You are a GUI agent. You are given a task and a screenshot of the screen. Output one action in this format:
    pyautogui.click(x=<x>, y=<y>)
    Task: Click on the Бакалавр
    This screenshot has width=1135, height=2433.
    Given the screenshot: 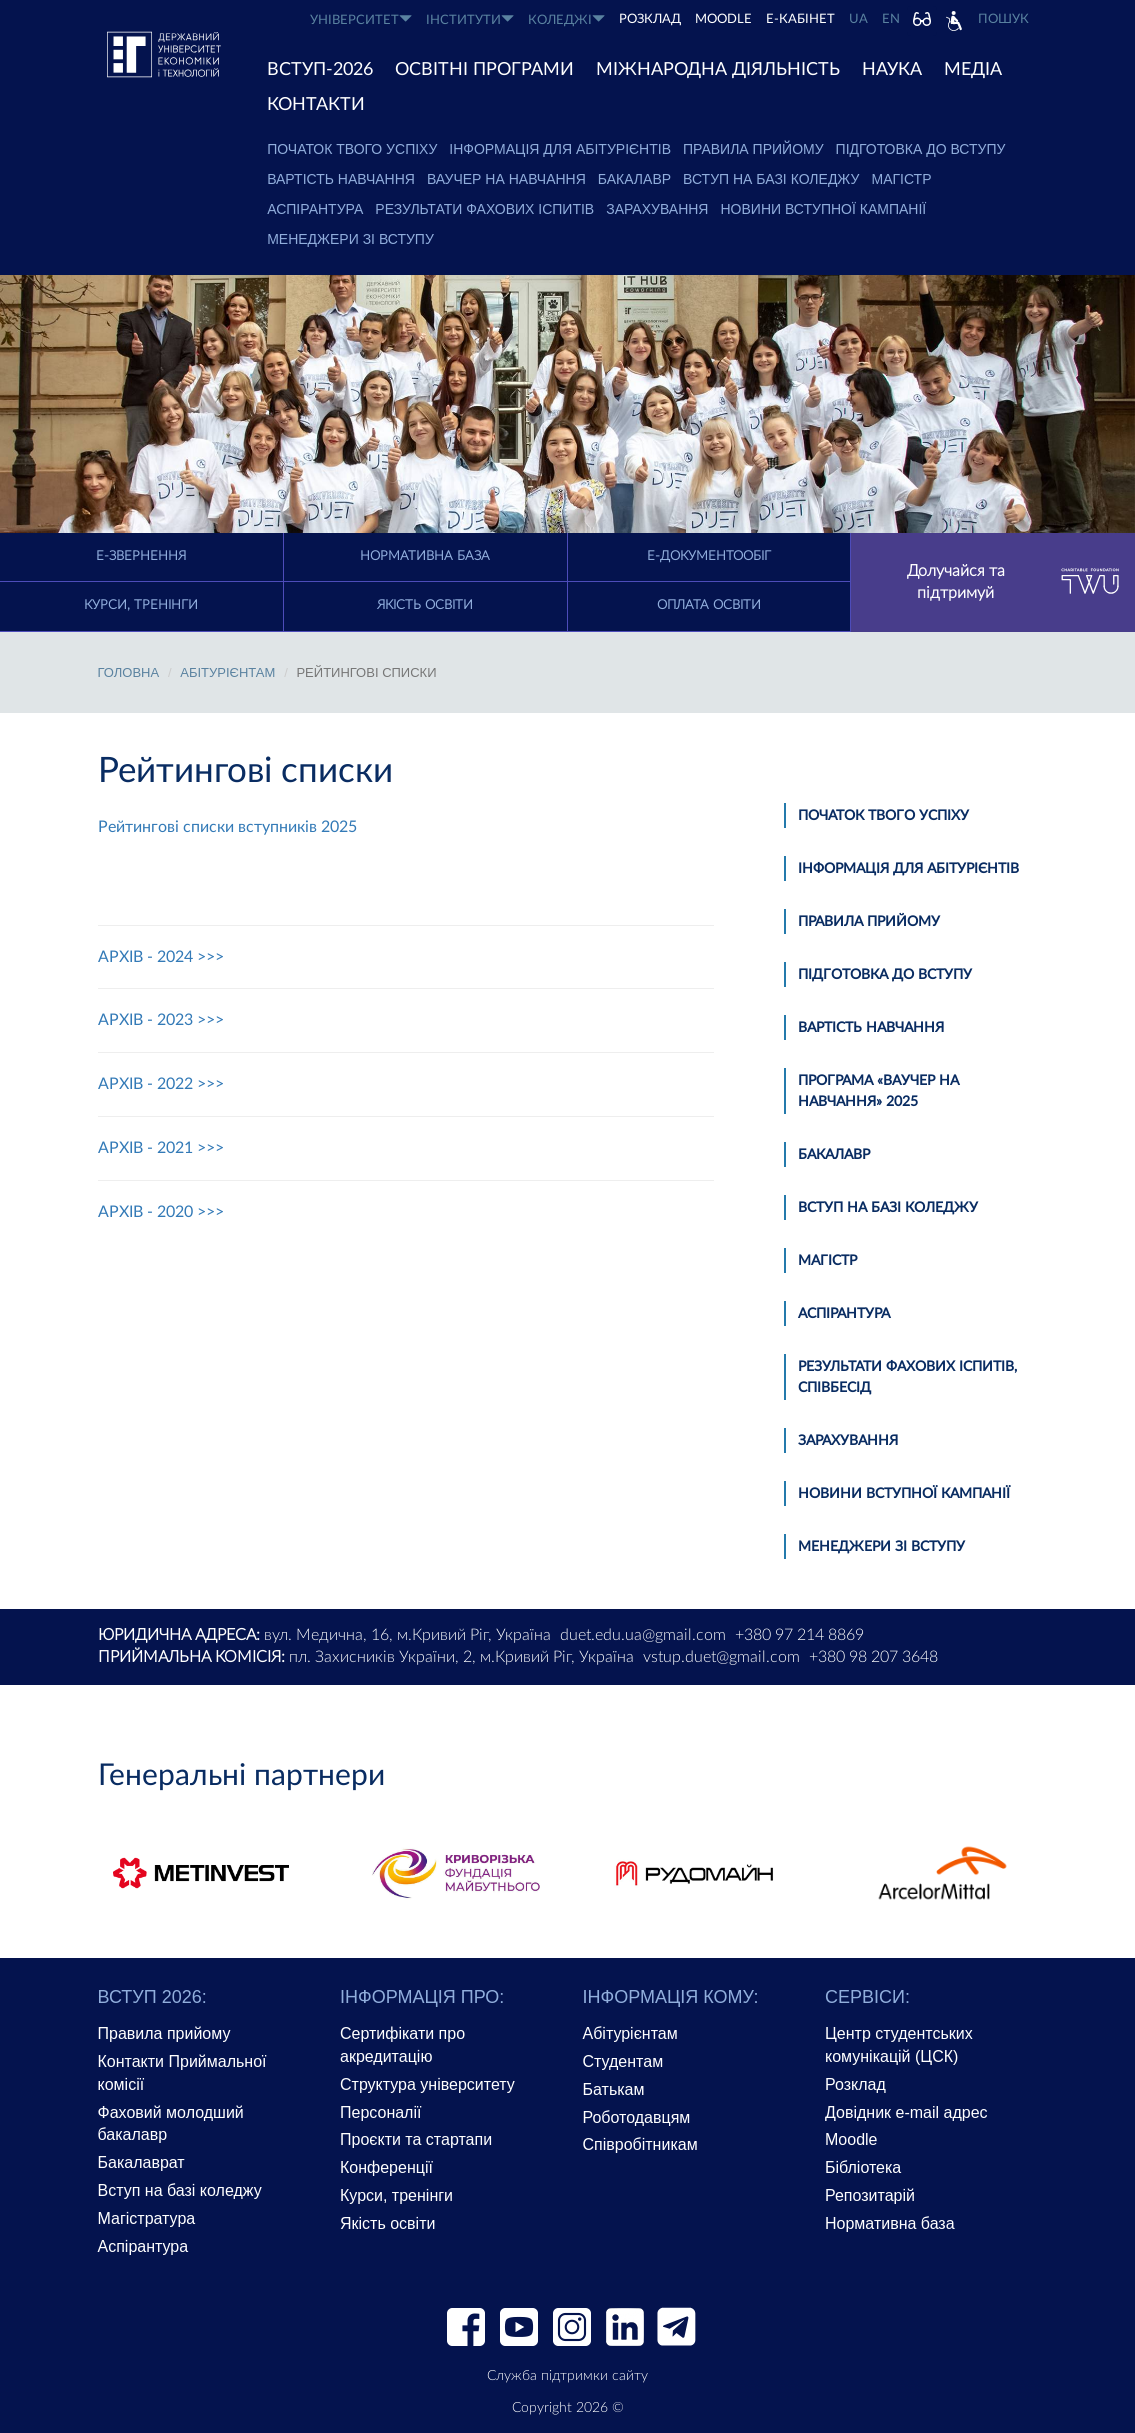 What is the action you would take?
    pyautogui.click(x=634, y=179)
    